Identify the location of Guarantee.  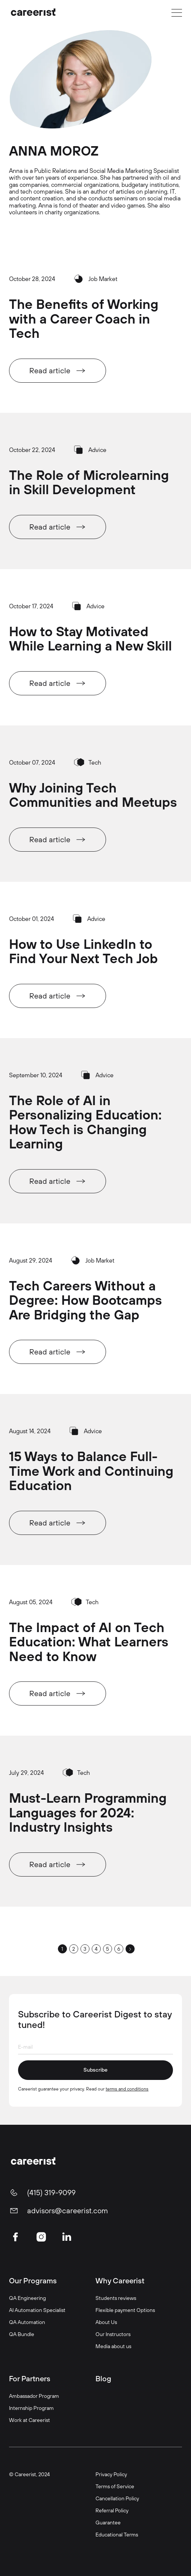
(108, 2522).